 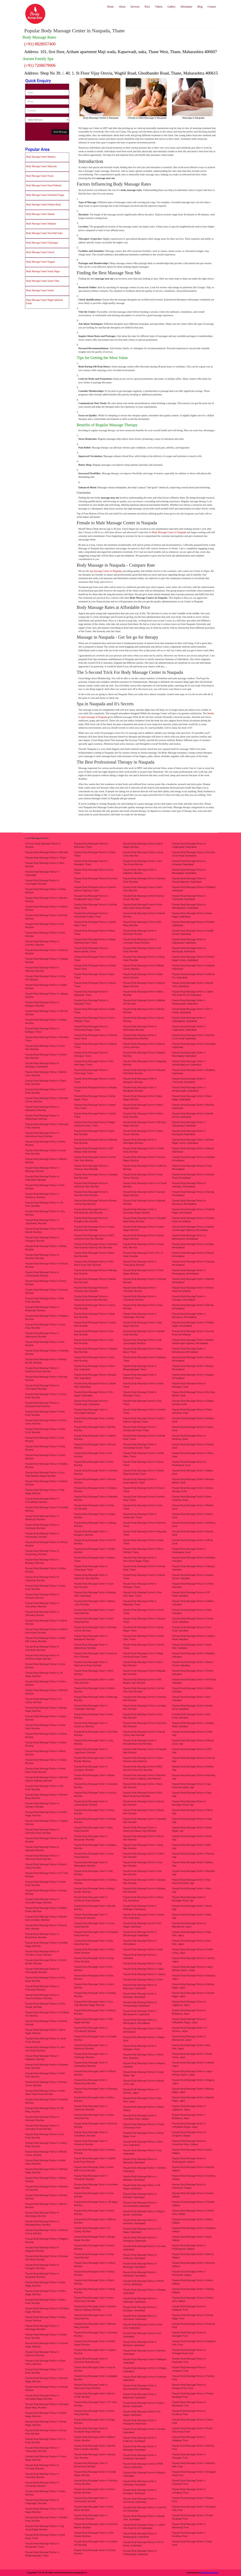 What do you see at coordinates (144, 2213) in the screenshot?
I see `Popular Body Massage Parlour in Begum Bazaar, Hyderabad` at bounding box center [144, 2213].